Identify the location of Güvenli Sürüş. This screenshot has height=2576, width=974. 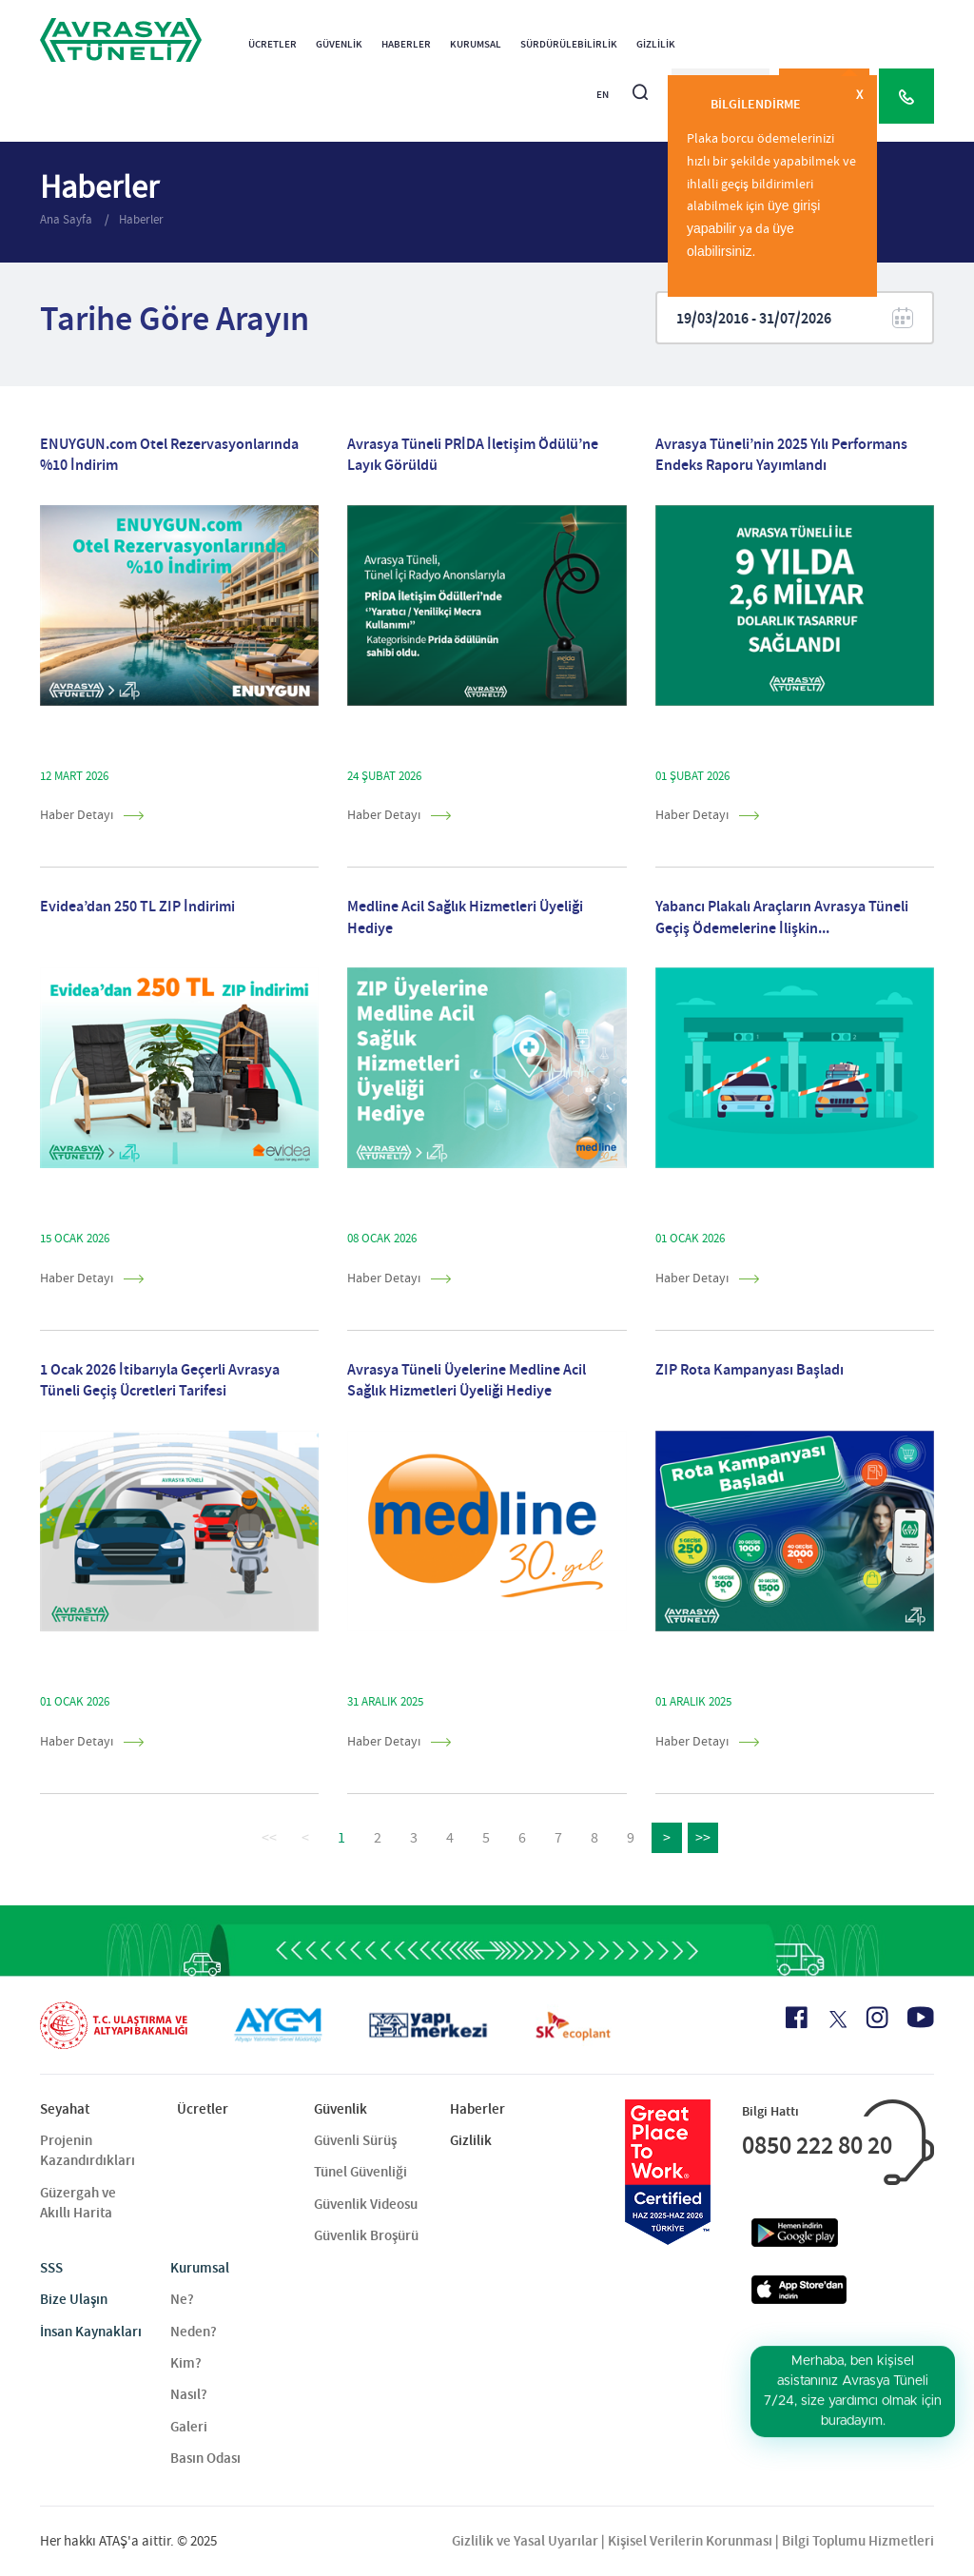
(355, 2140).